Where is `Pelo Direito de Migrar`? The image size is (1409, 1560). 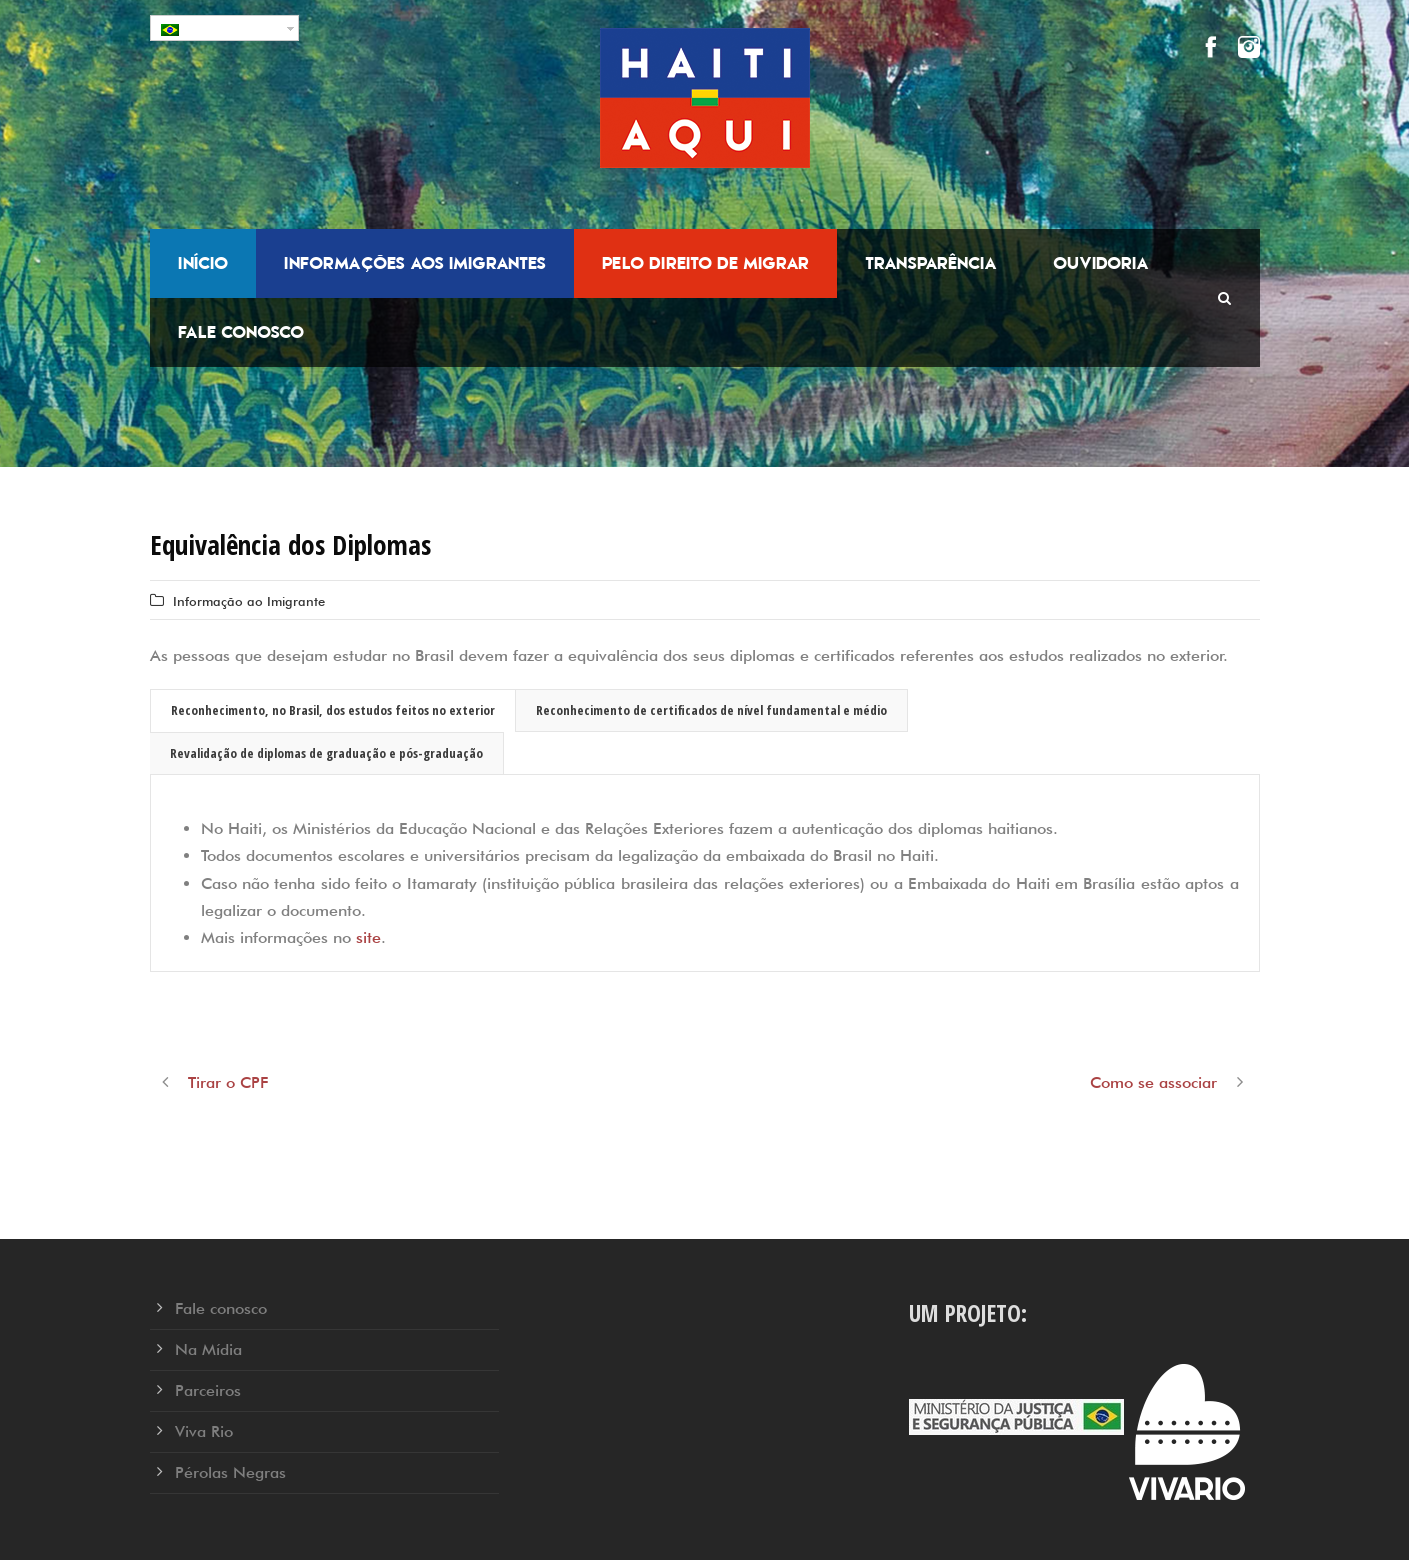 Pelo Direito de Migrar is located at coordinates (705, 263).